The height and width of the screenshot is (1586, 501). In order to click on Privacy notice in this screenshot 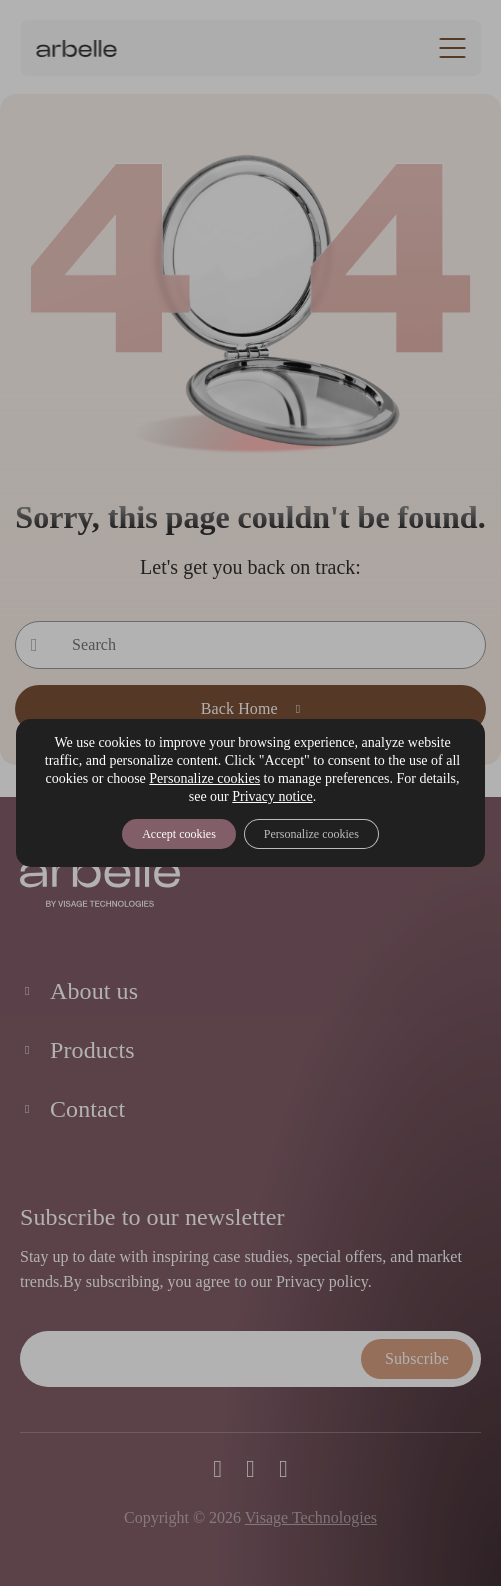, I will do `click(272, 796)`.